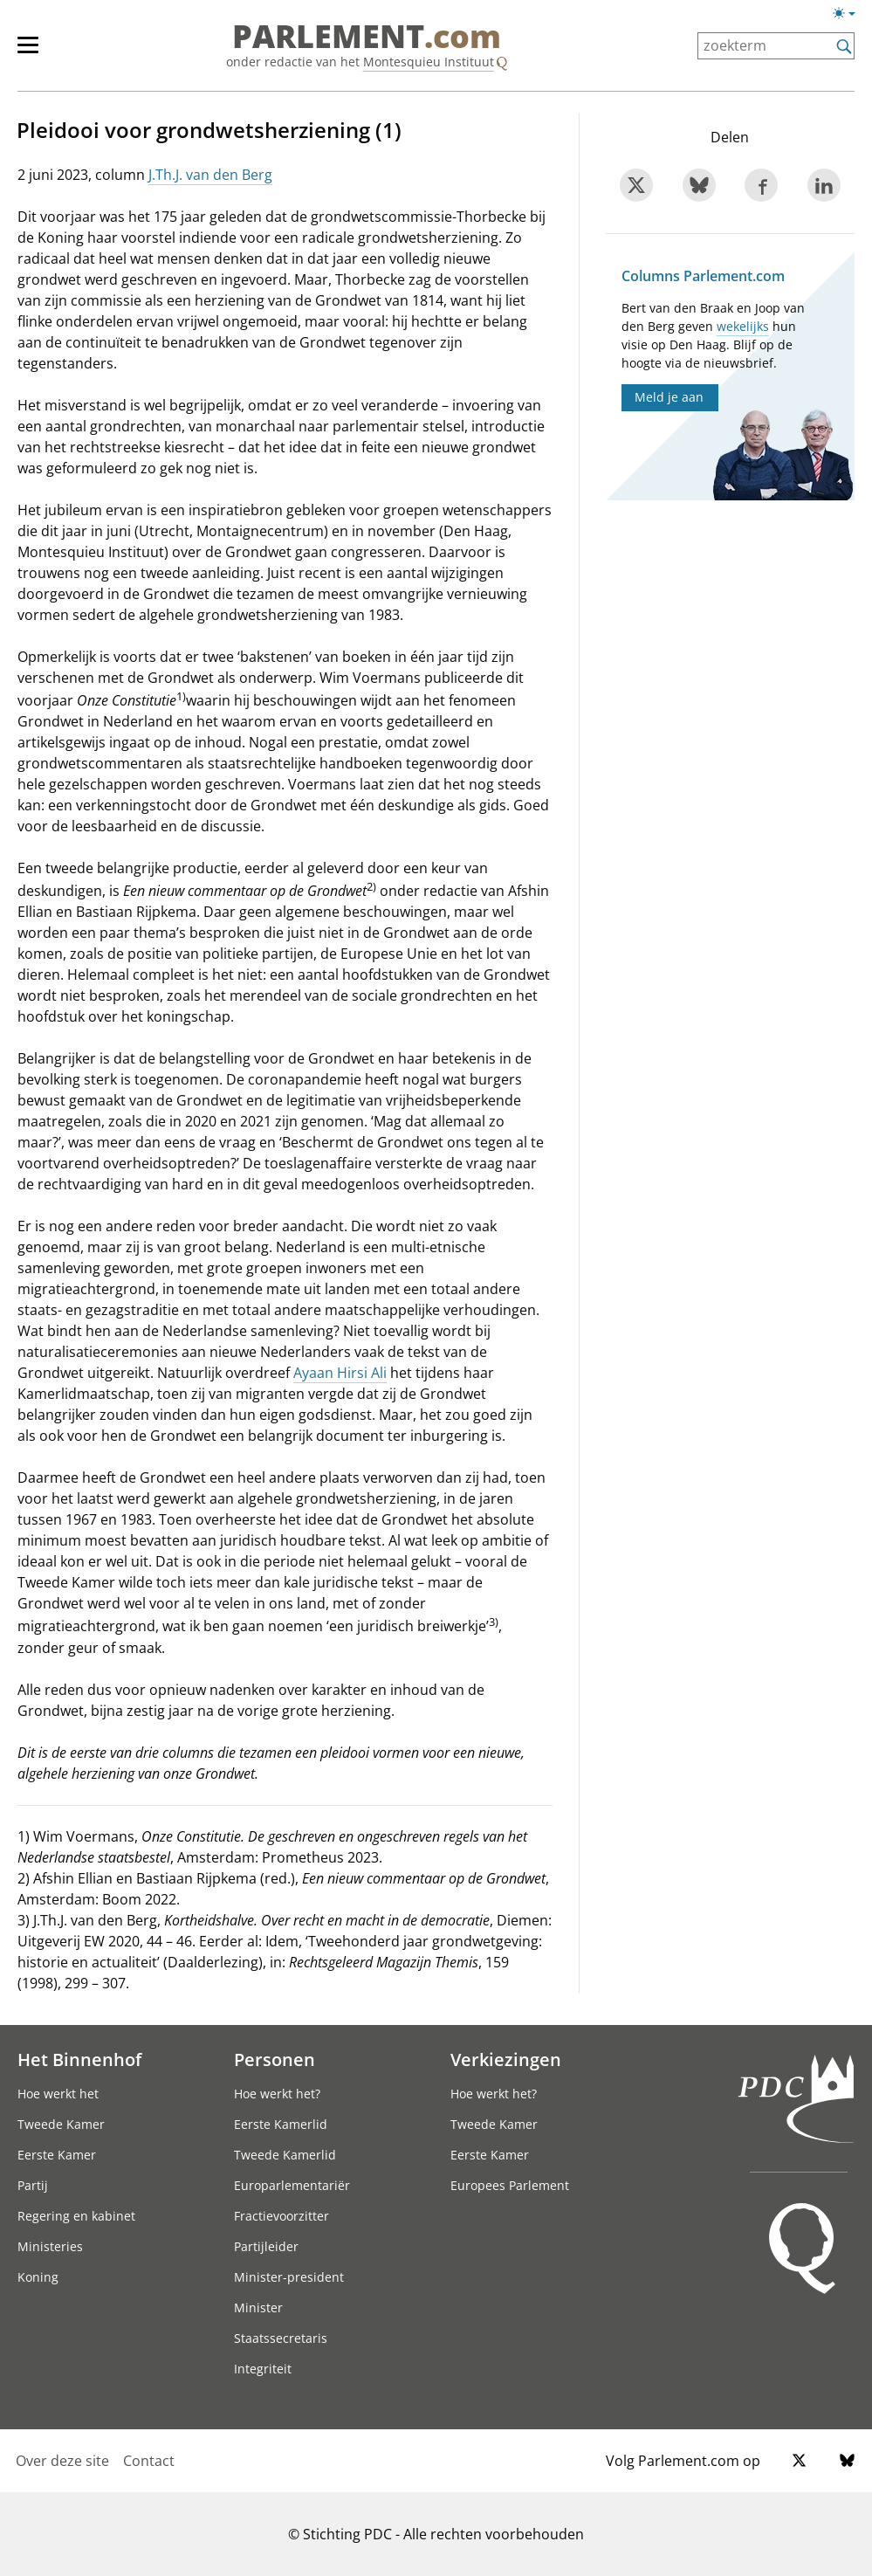 This screenshot has width=872, height=2576. What do you see at coordinates (50, 2246) in the screenshot?
I see `Ministeries` at bounding box center [50, 2246].